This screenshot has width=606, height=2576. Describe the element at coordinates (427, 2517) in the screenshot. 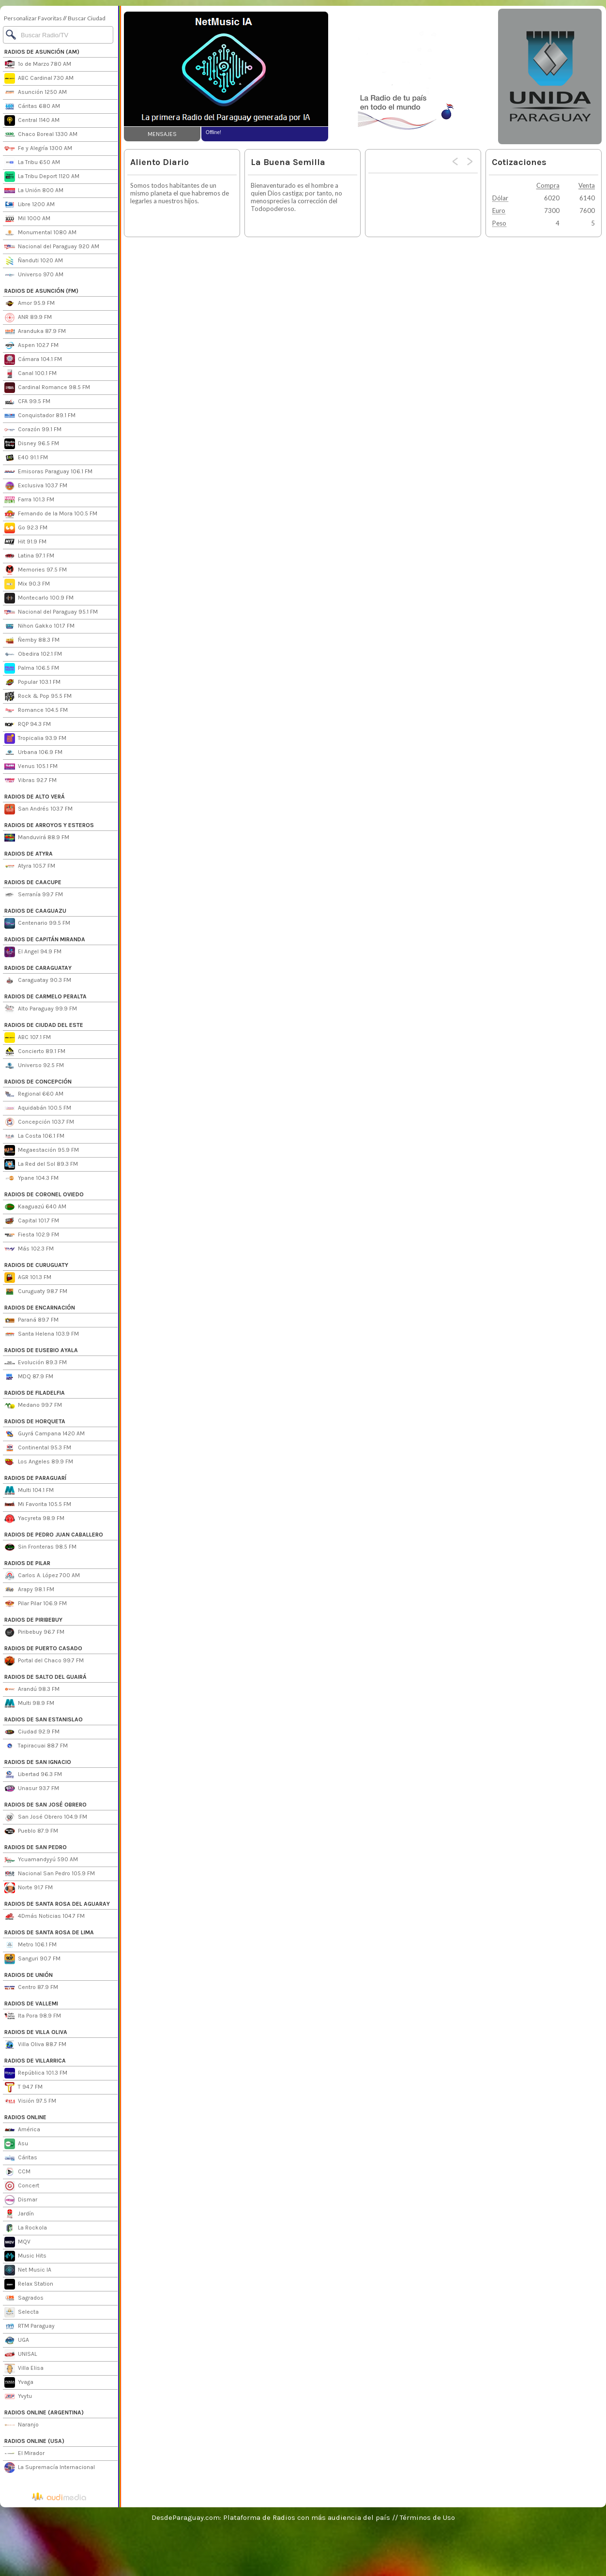

I see `Términos de Uso` at that location.